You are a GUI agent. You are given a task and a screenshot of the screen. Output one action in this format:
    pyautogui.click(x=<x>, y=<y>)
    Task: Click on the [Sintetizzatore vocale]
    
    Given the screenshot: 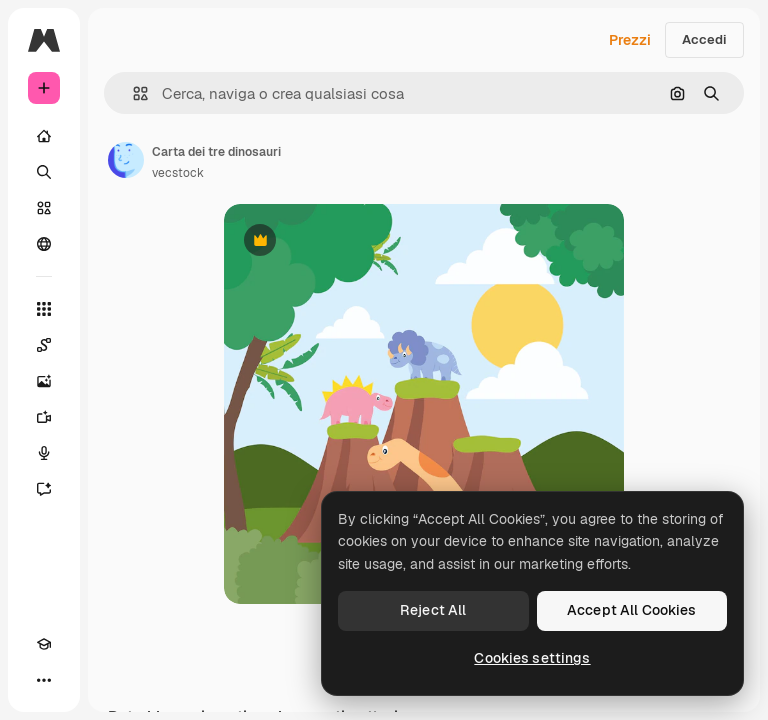 What is the action you would take?
    pyautogui.click(x=44, y=453)
    